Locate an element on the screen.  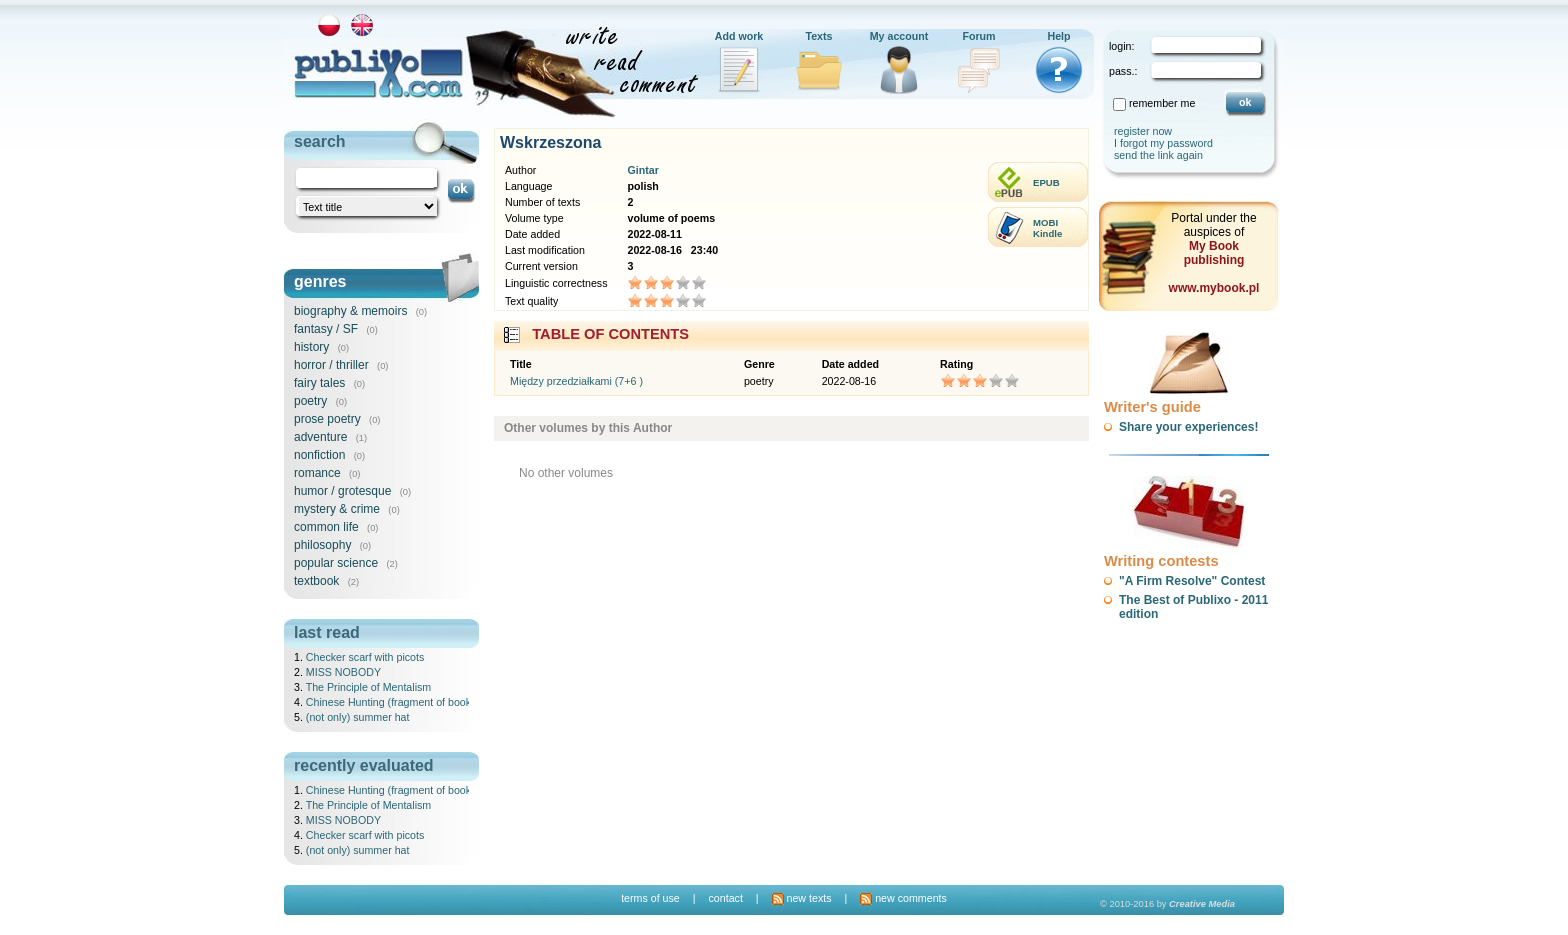
new texts is located at coordinates (802, 898).